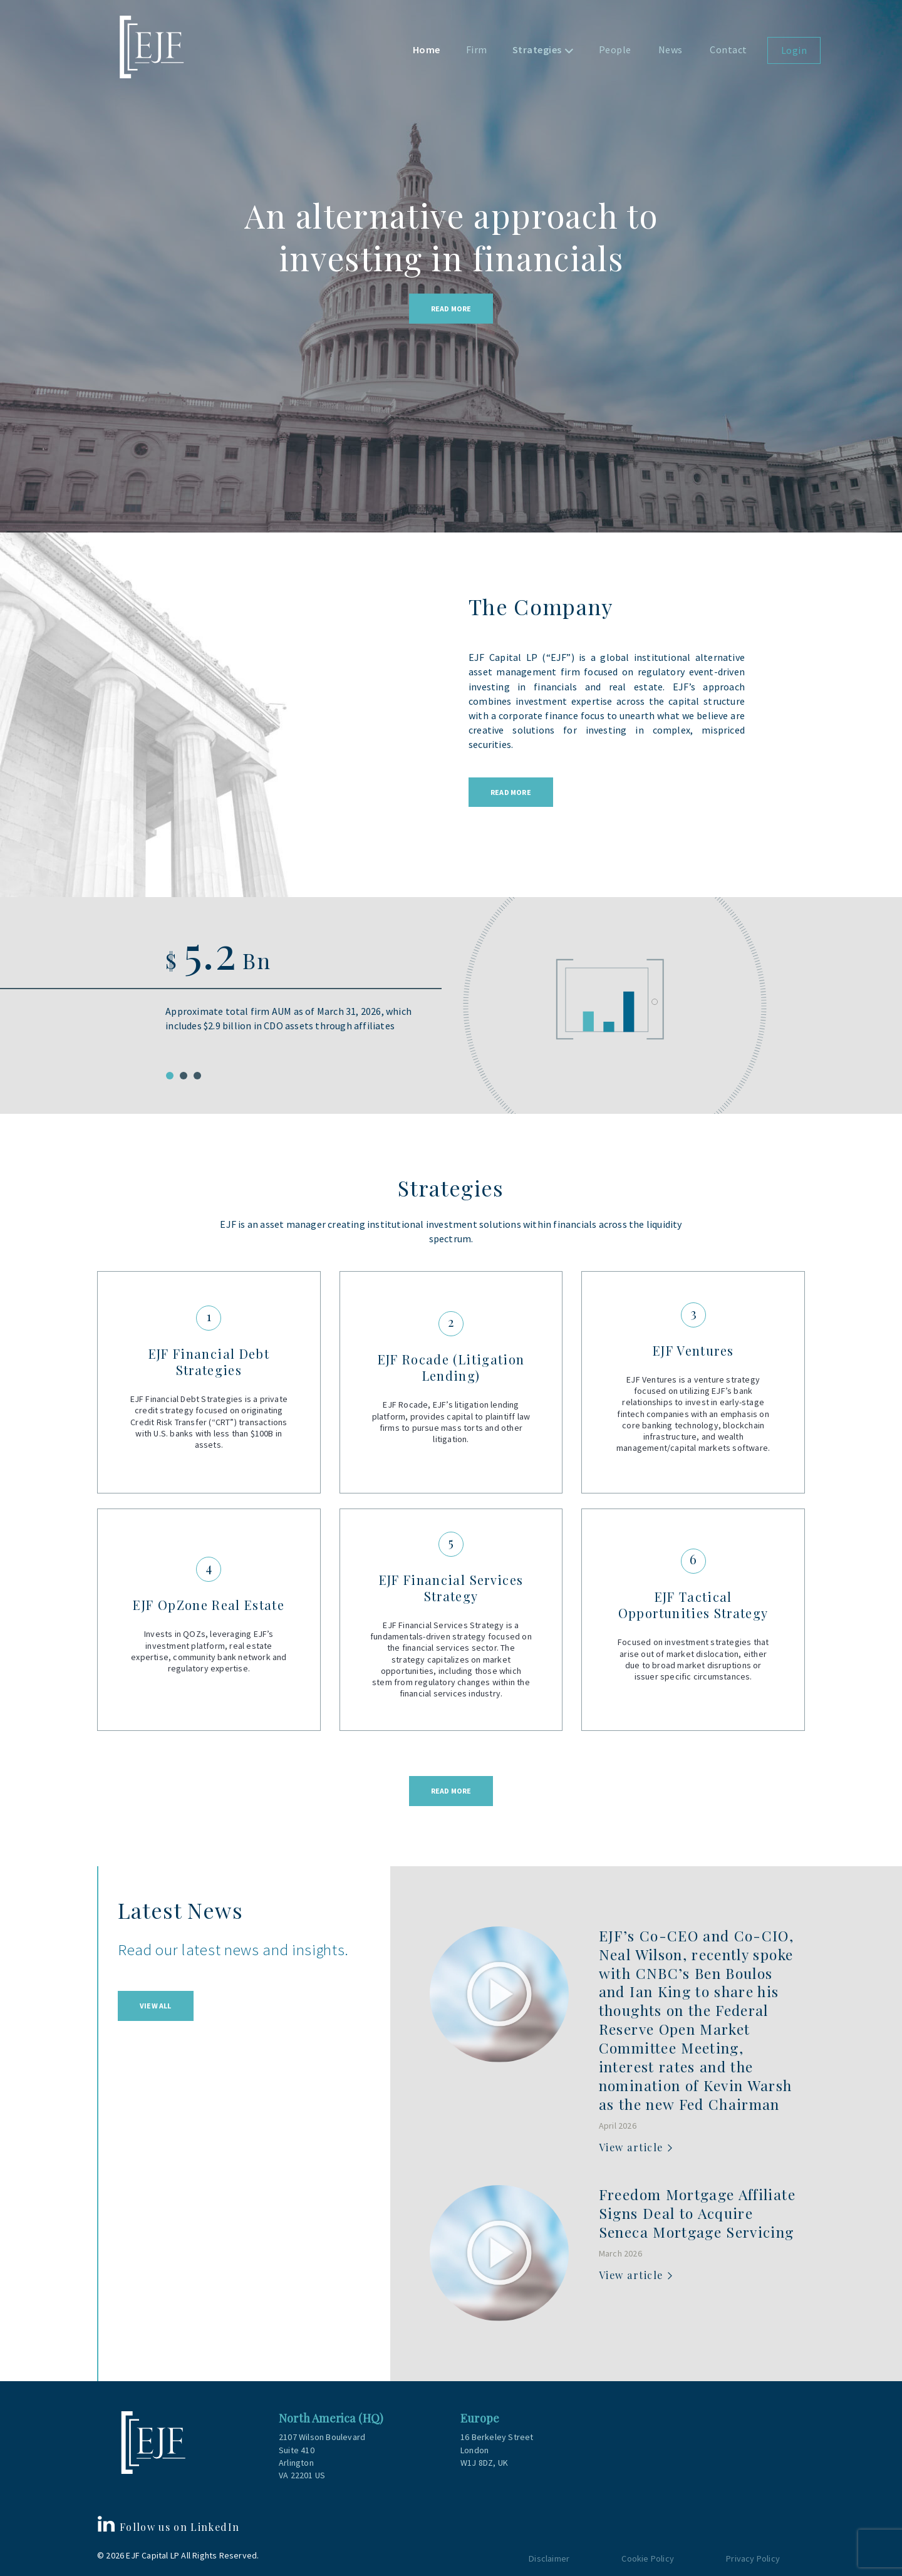 The image size is (902, 2576). Describe the element at coordinates (197, 1075) in the screenshot. I see `3 [tab]` at that location.